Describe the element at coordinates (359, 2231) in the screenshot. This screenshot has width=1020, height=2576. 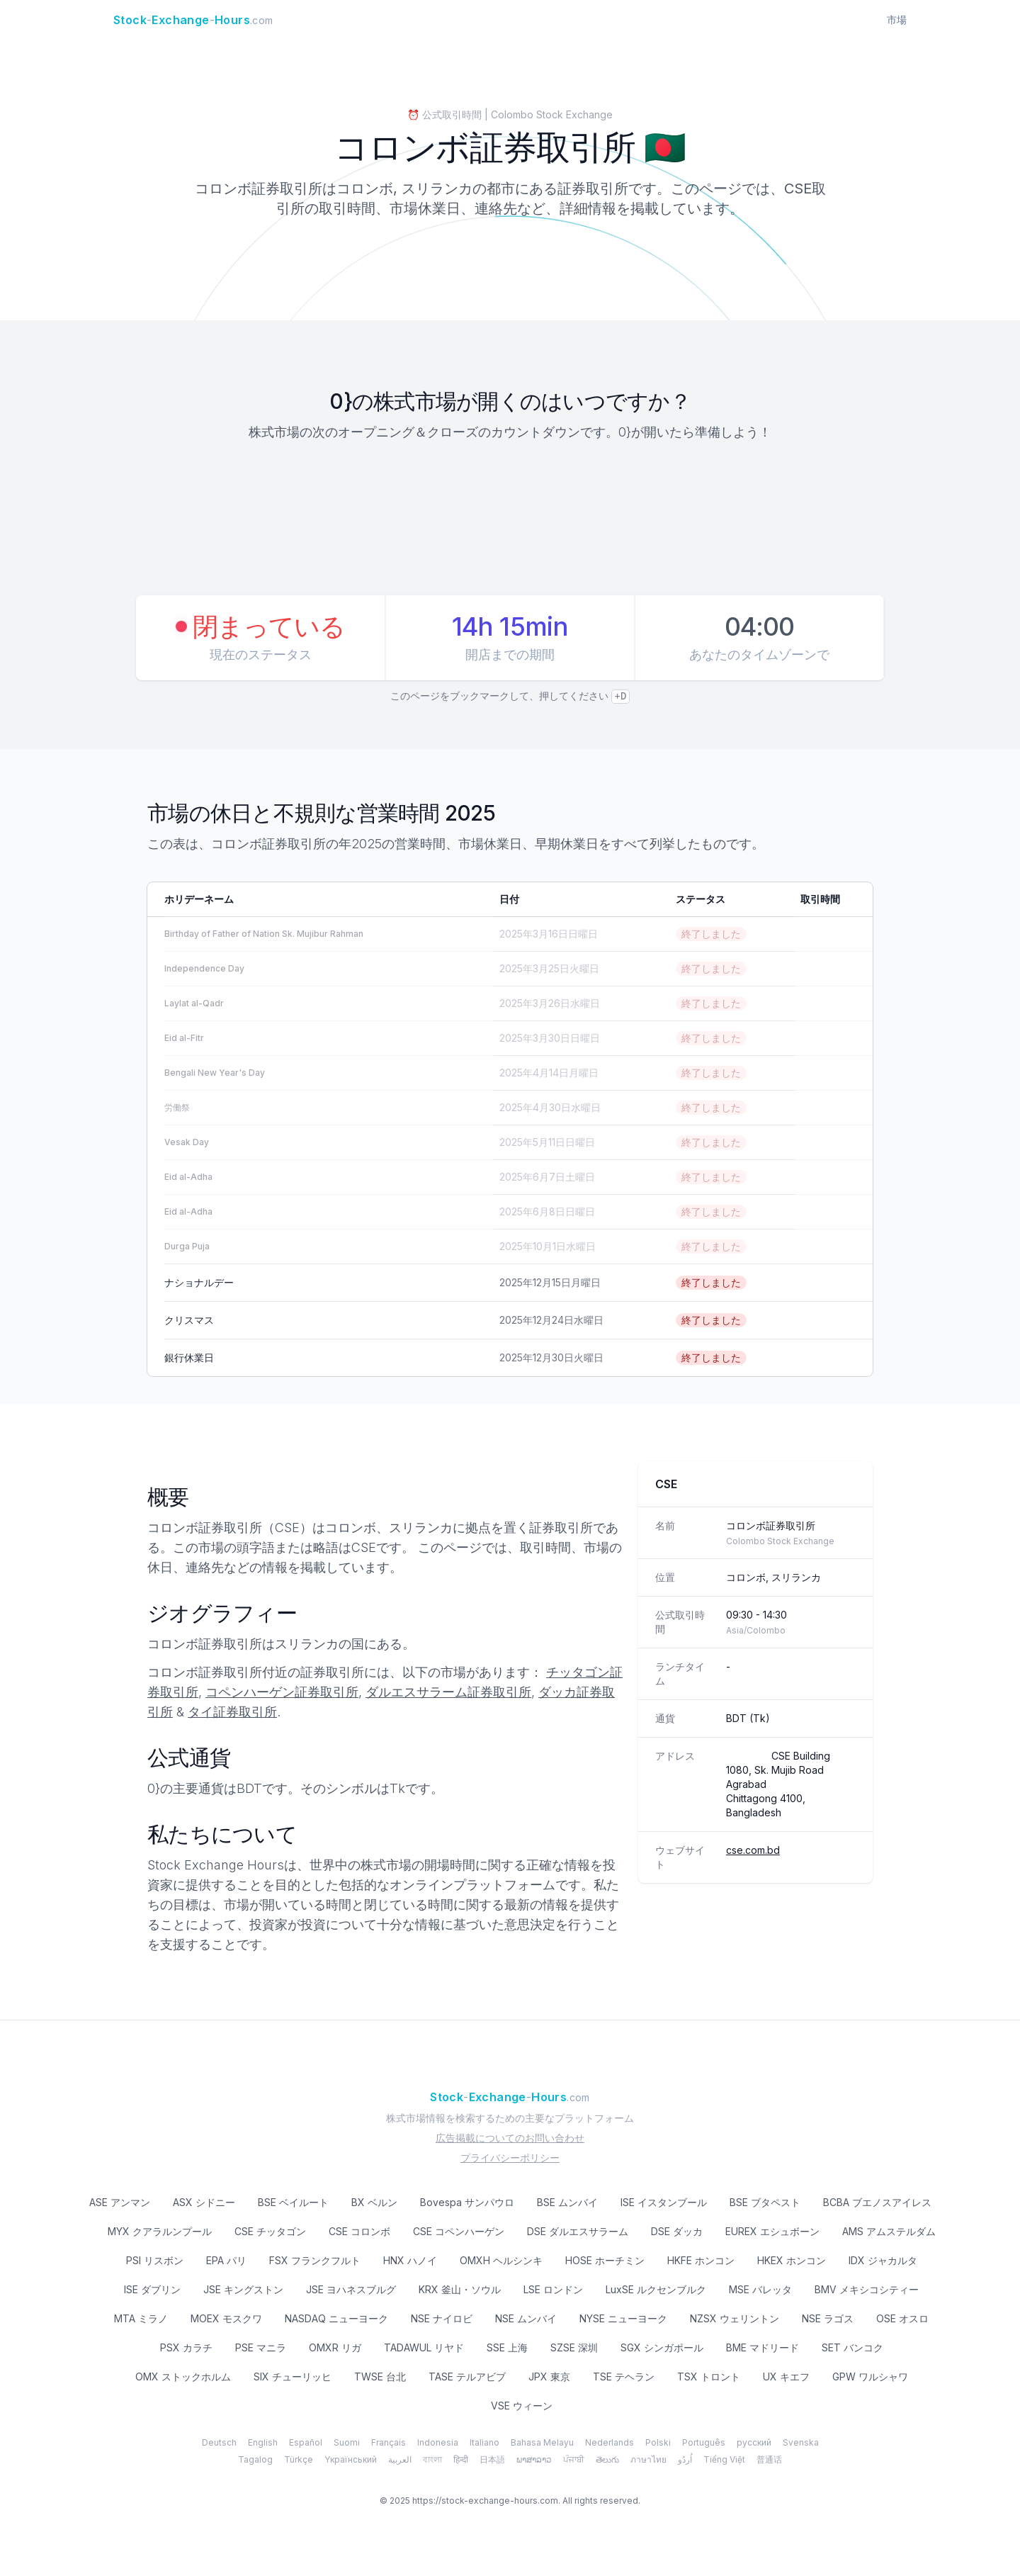
I see `CSE コロンボ` at that location.